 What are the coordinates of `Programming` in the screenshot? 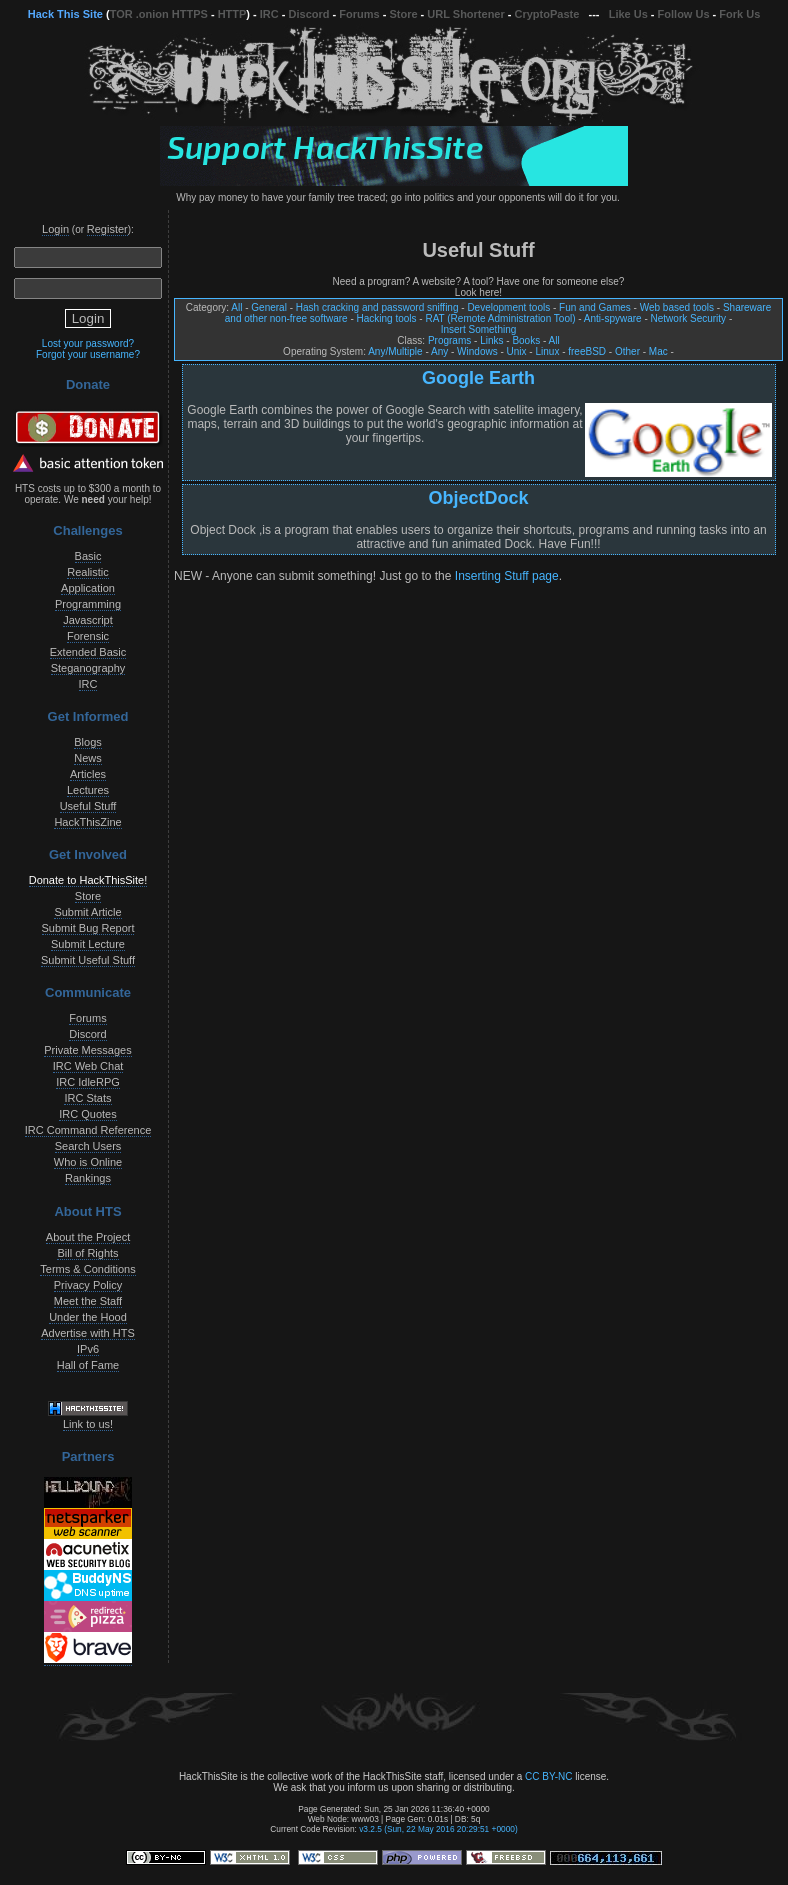 It's located at (88, 604).